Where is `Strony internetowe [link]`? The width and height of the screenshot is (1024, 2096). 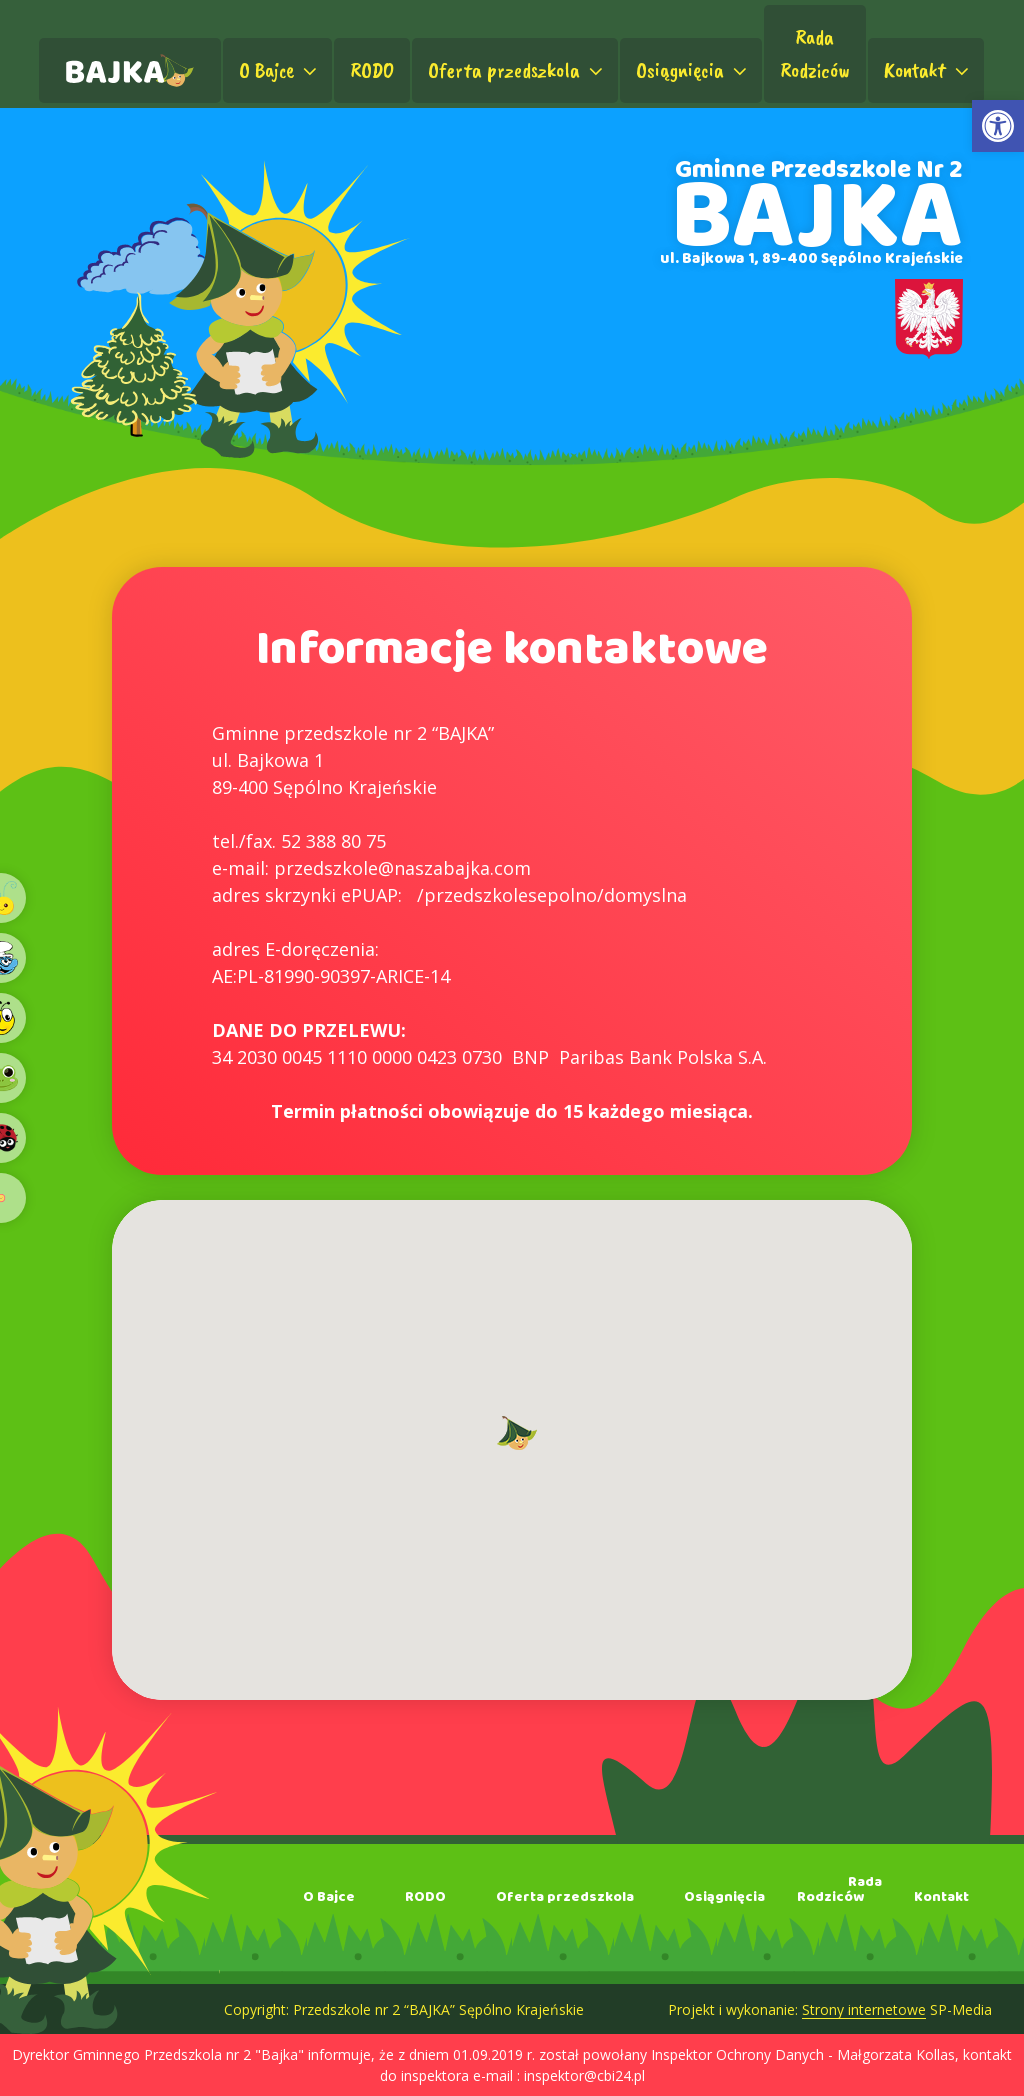
Strony internetowe [link] is located at coordinates (864, 2009).